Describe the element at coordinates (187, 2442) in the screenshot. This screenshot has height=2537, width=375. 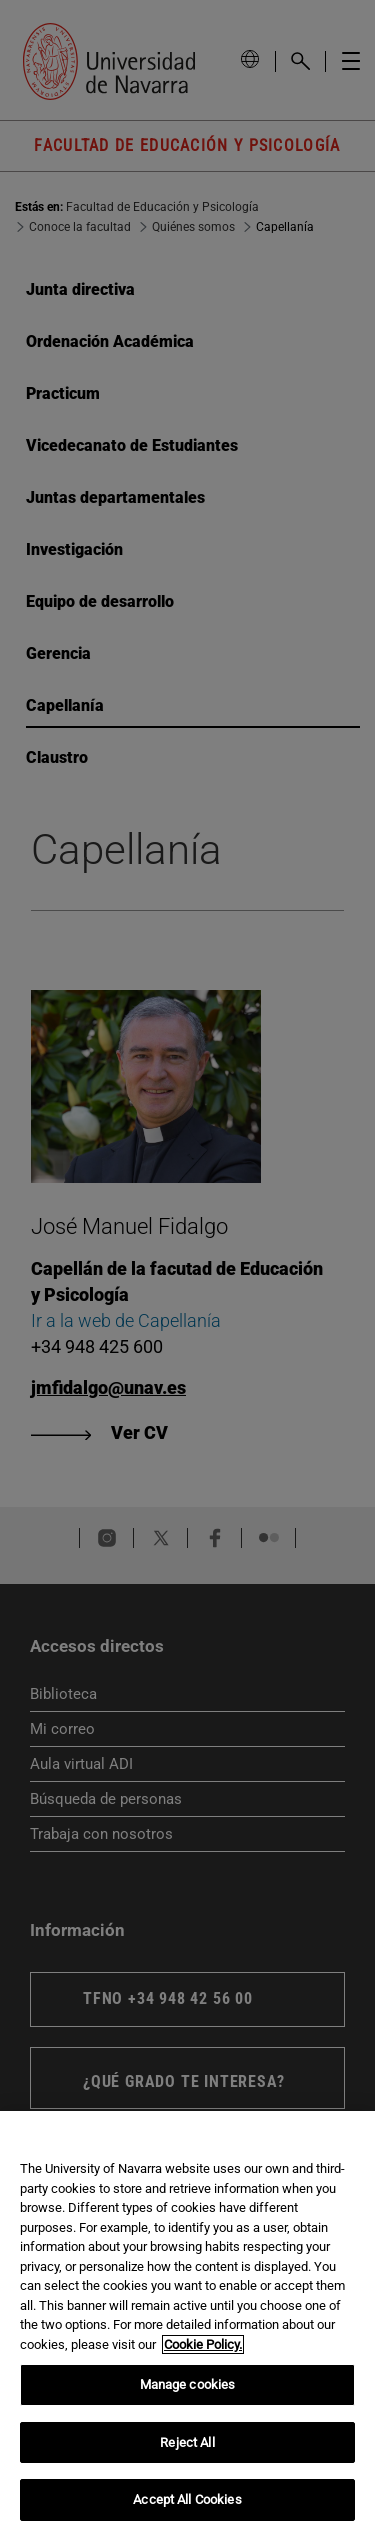
I see `Reject All` at that location.